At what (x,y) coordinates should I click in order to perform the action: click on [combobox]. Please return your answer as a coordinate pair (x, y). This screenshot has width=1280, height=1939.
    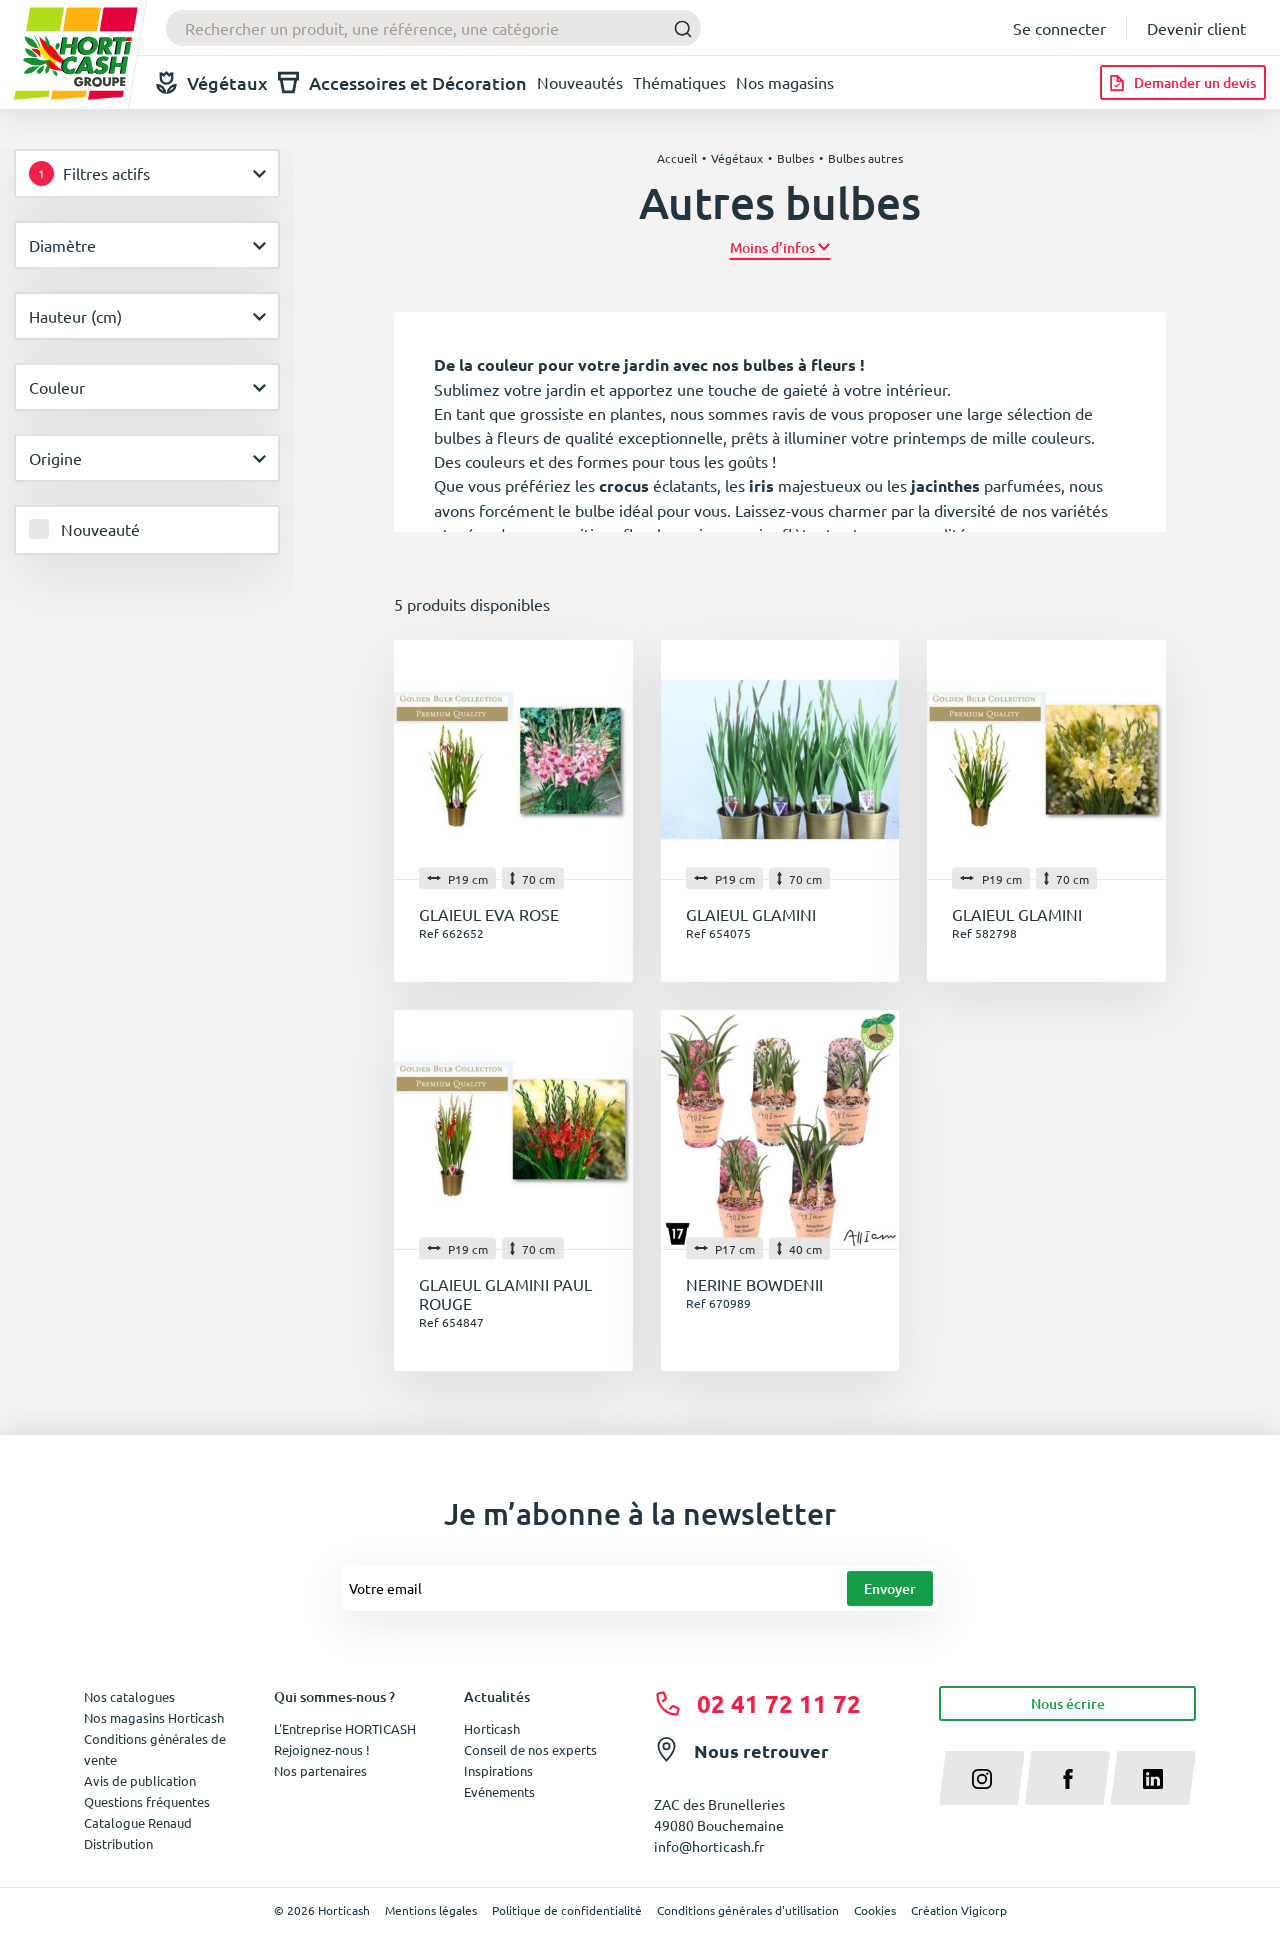
    Looking at the image, I should click on (433, 28).